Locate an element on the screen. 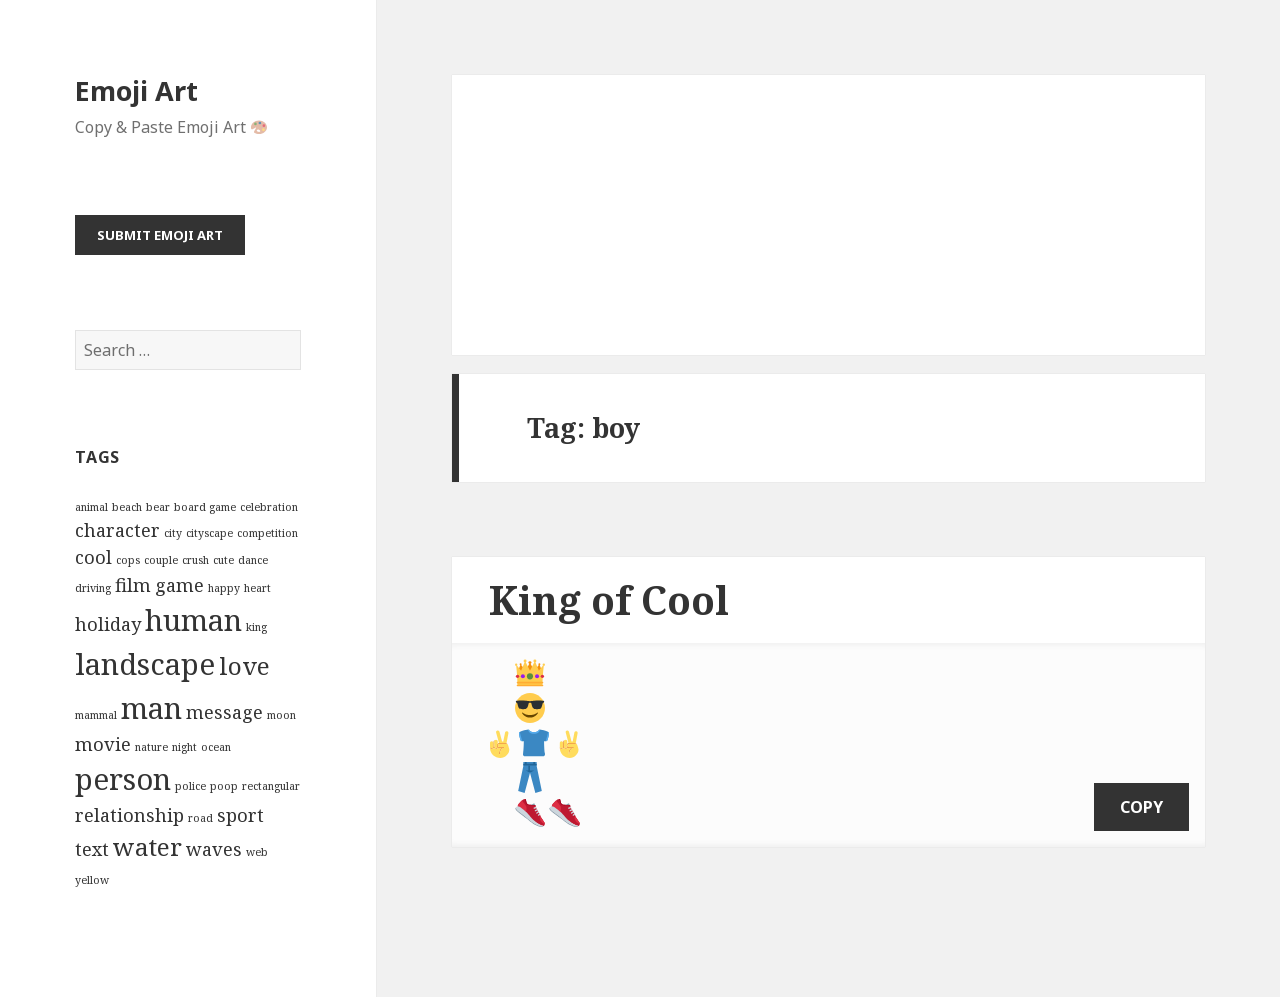 This screenshot has height=997, width=1280. sport [sport (3 items)] is located at coordinates (240, 815).